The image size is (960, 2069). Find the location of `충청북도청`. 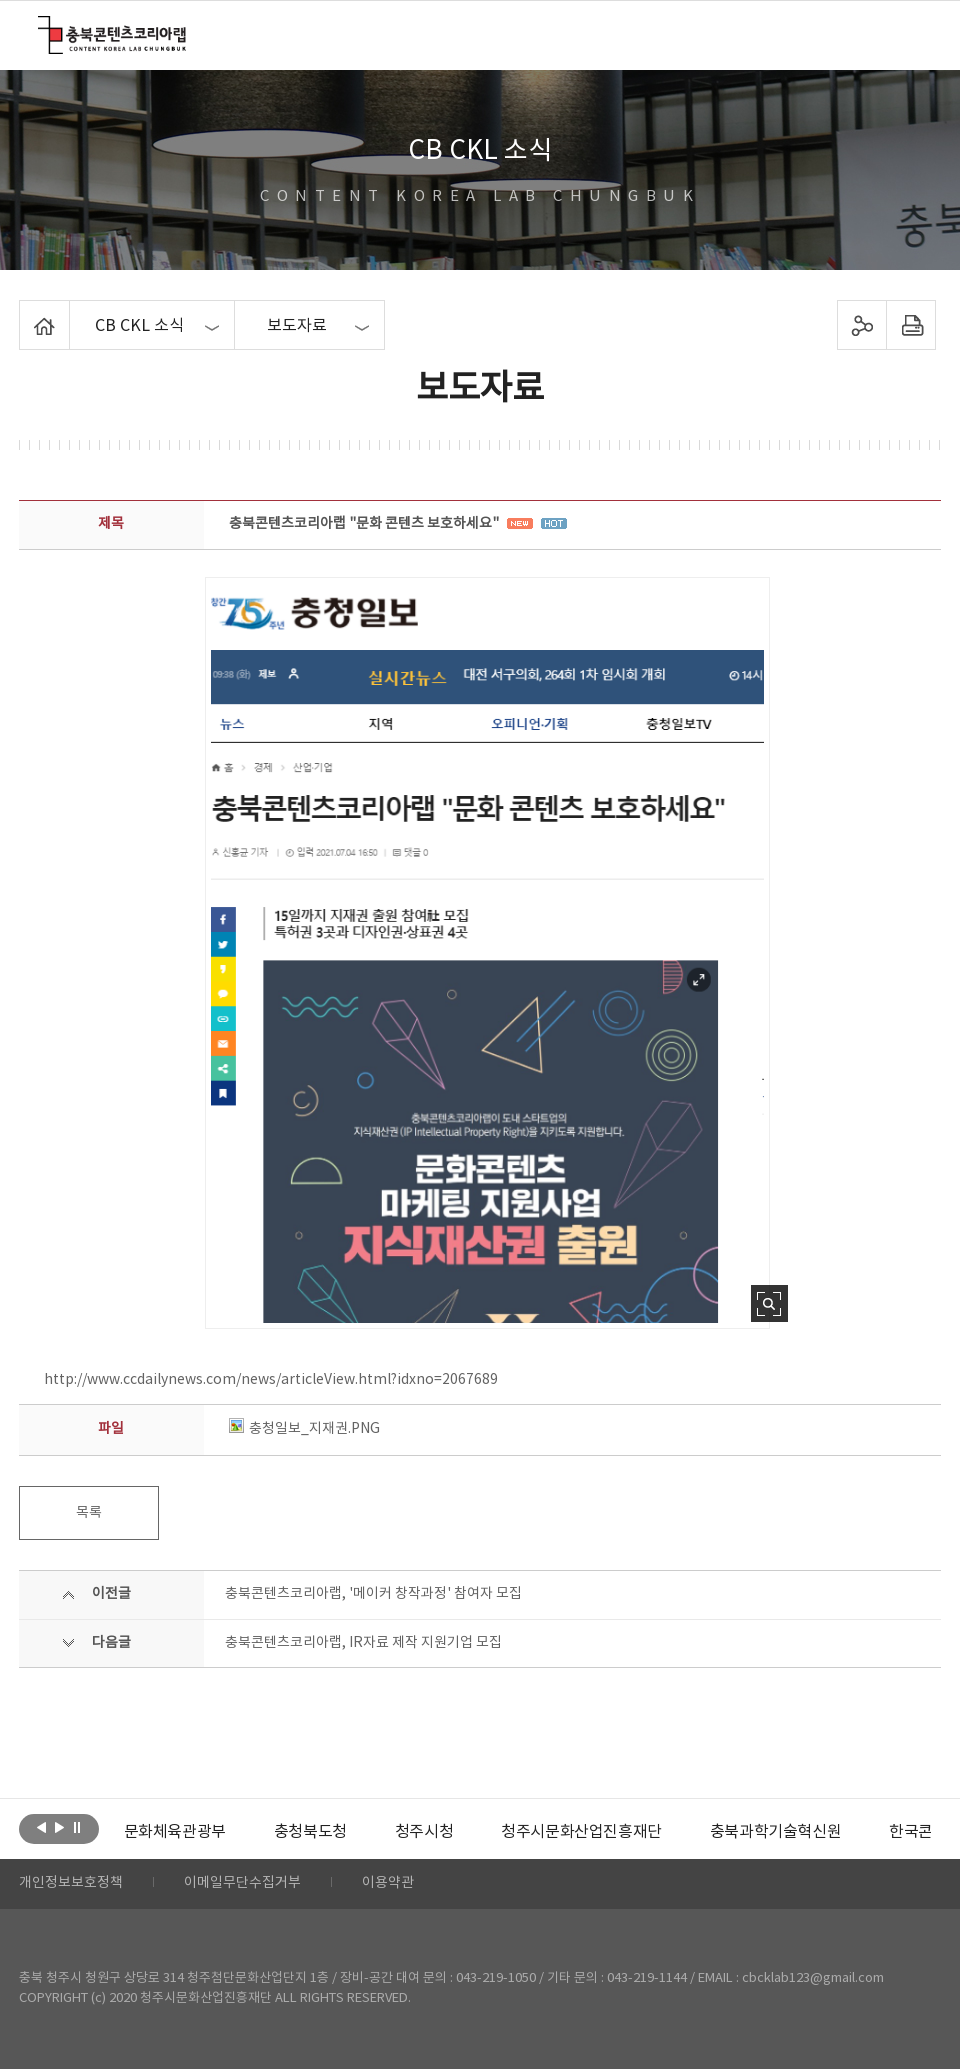

충청북도청 is located at coordinates (310, 1832).